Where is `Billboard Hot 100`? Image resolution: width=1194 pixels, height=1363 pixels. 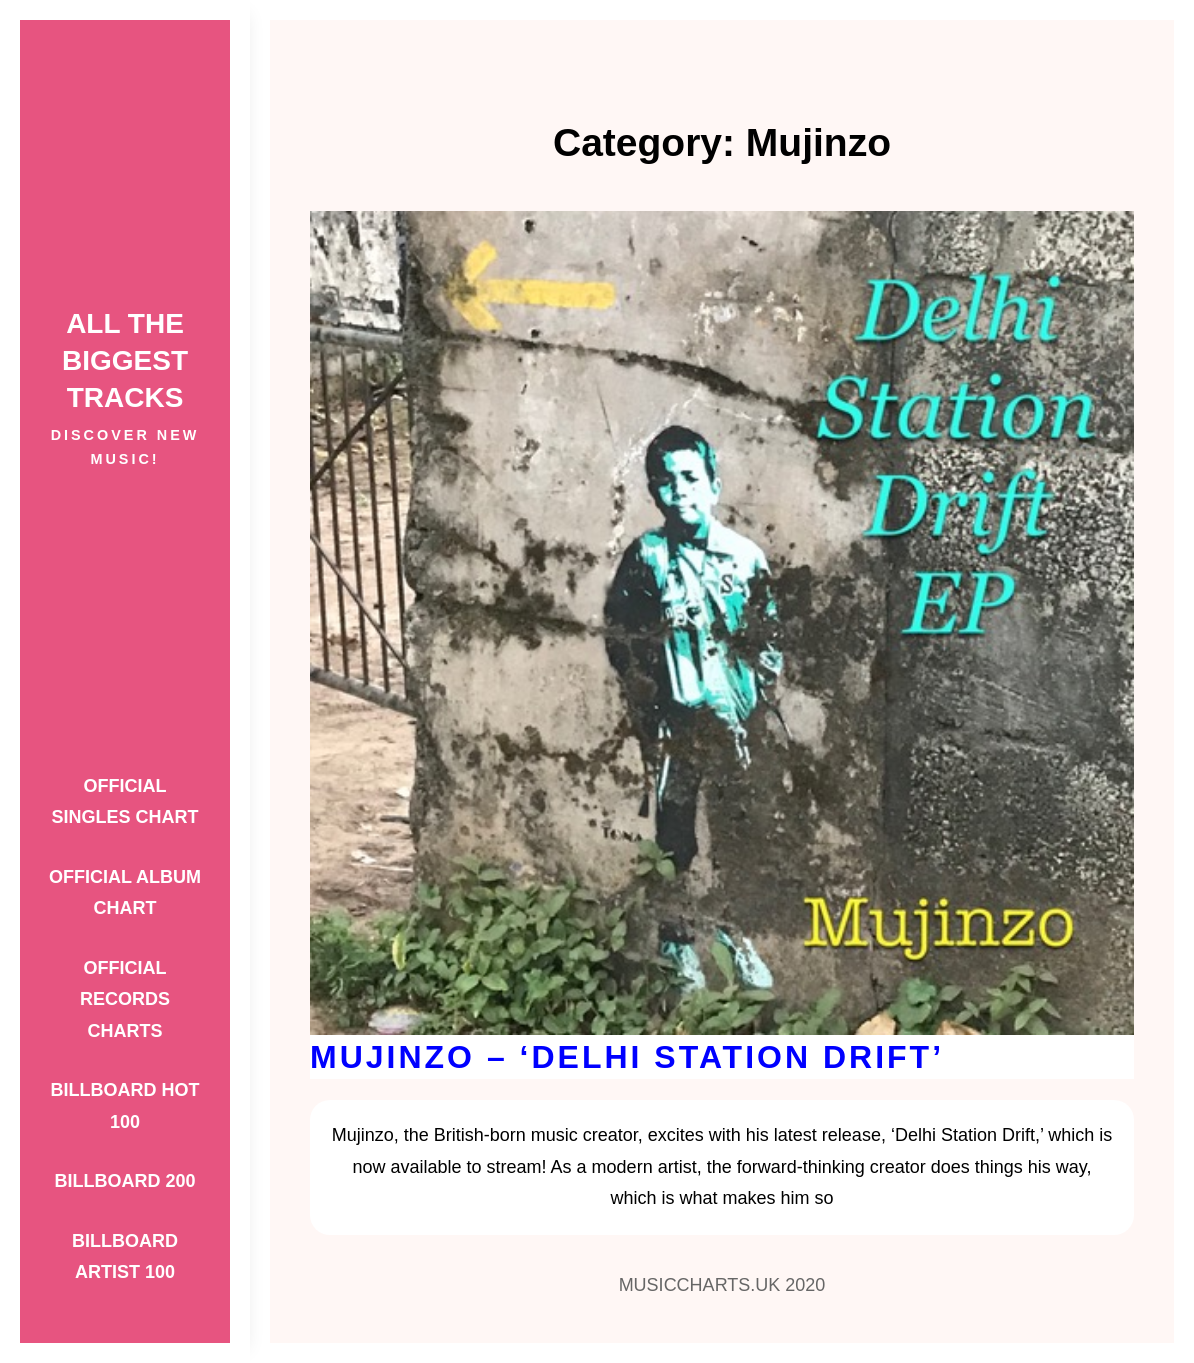 Billboard Hot 100 is located at coordinates (125, 1106).